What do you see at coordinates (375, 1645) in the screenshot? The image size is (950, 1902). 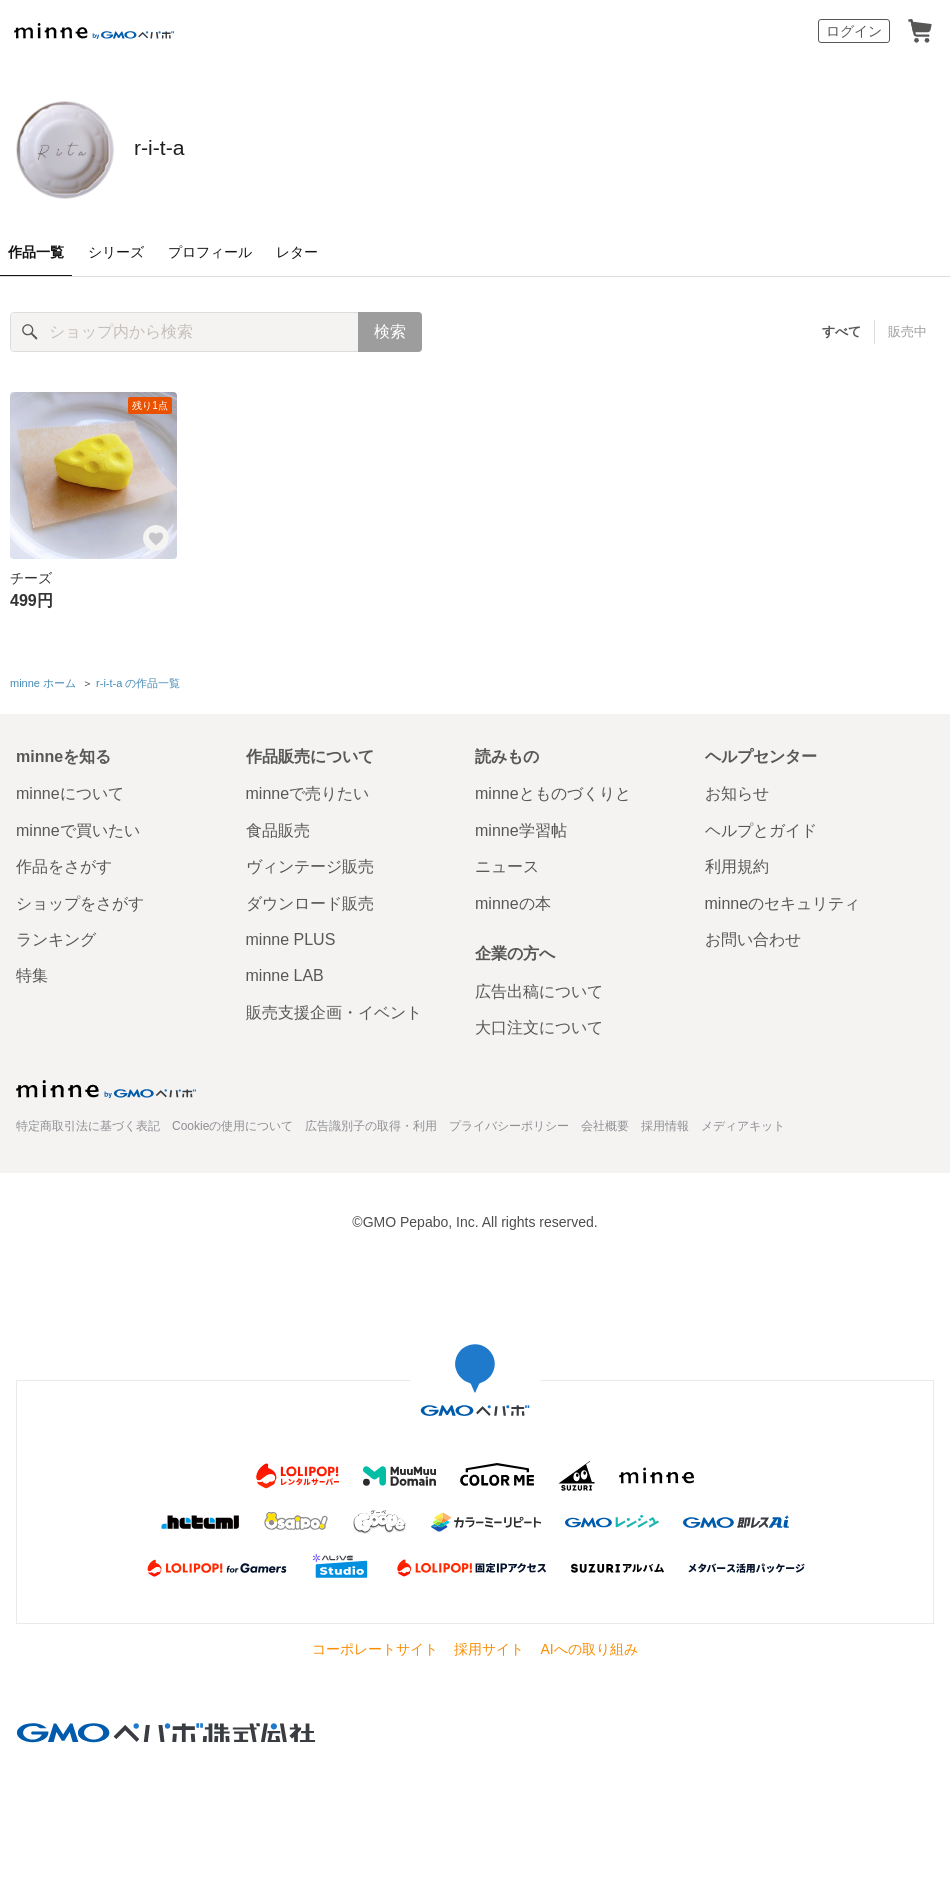 I see `コーポレートサイト` at bounding box center [375, 1645].